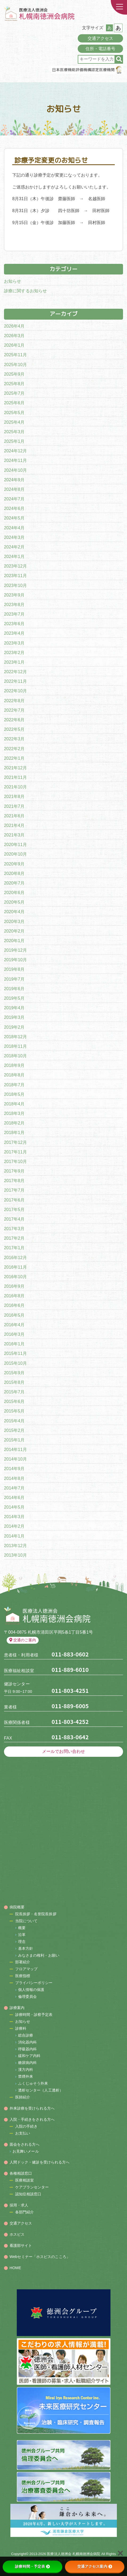 Image resolution: width=127 pixels, height=2576 pixels. Describe the element at coordinates (14, 1286) in the screenshot. I see `2016年9月` at that location.